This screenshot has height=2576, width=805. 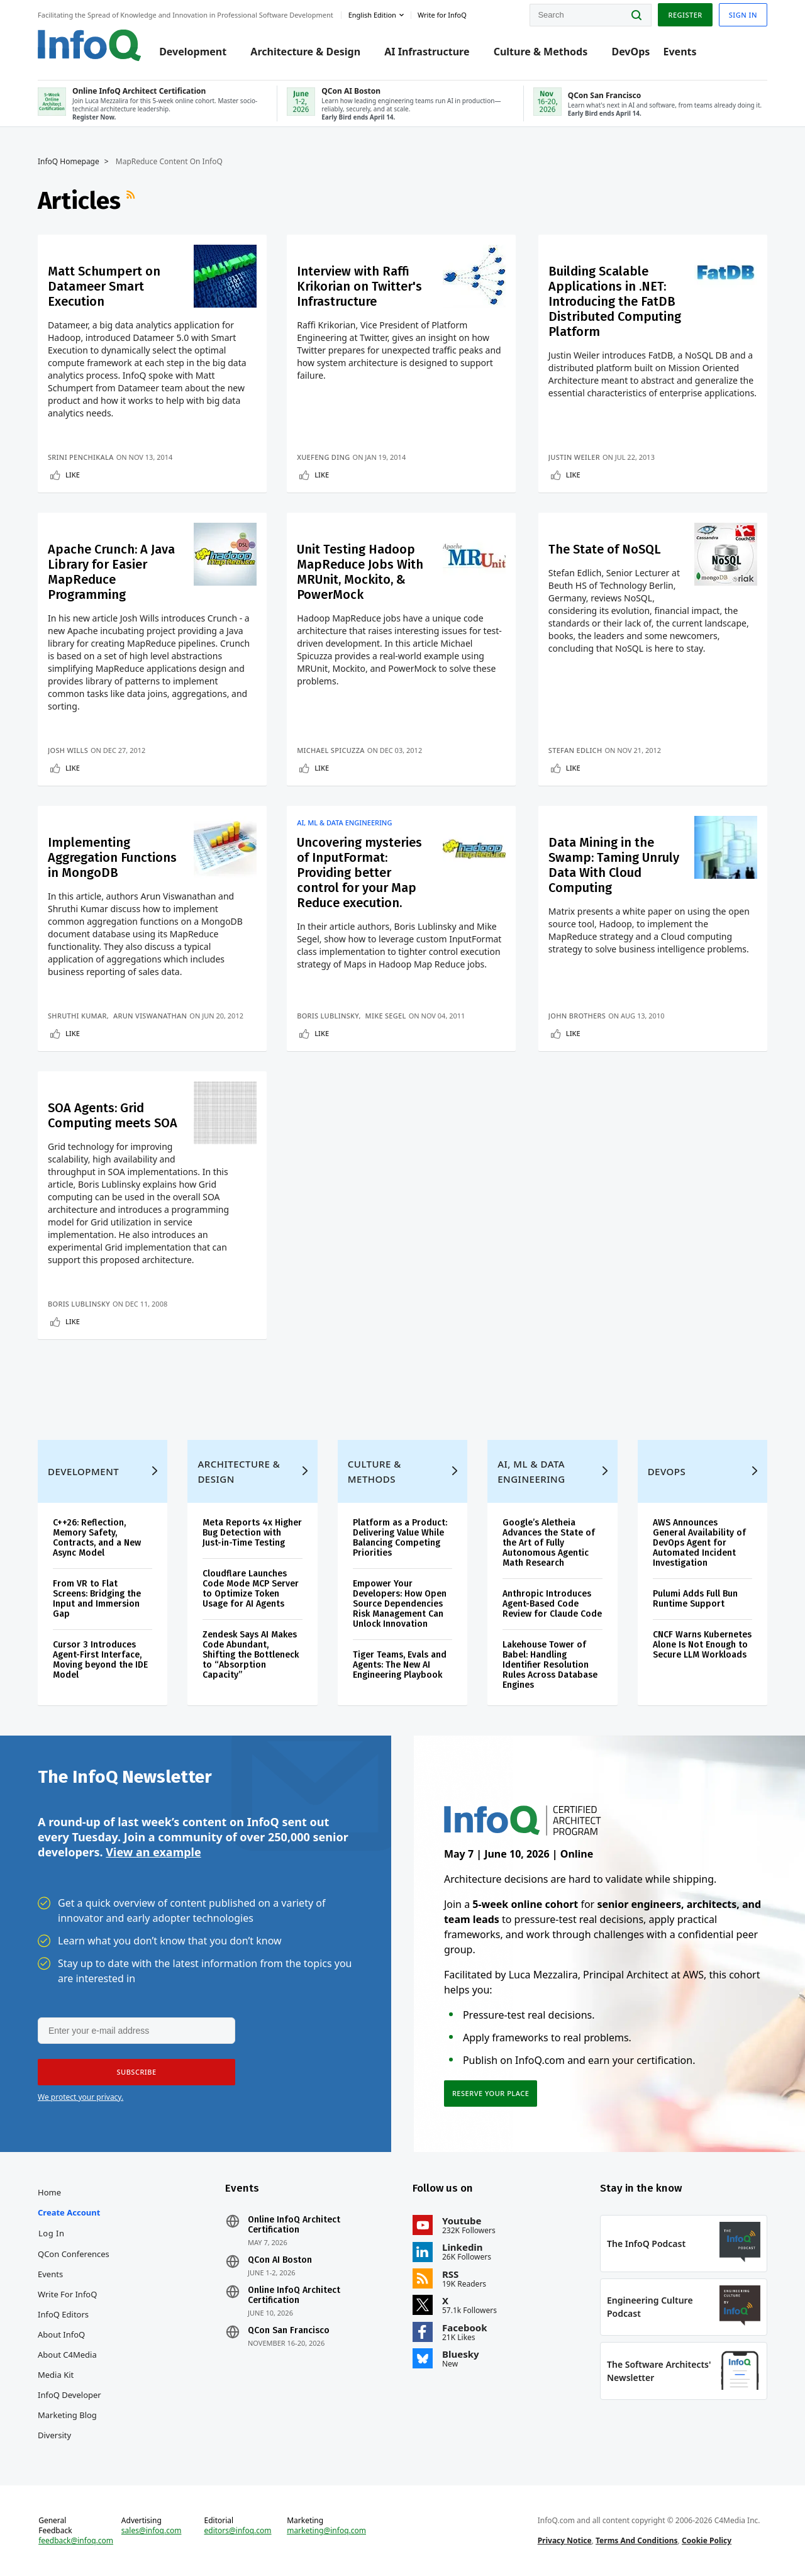 I want to click on QCon San Francisco, so click(x=289, y=2331).